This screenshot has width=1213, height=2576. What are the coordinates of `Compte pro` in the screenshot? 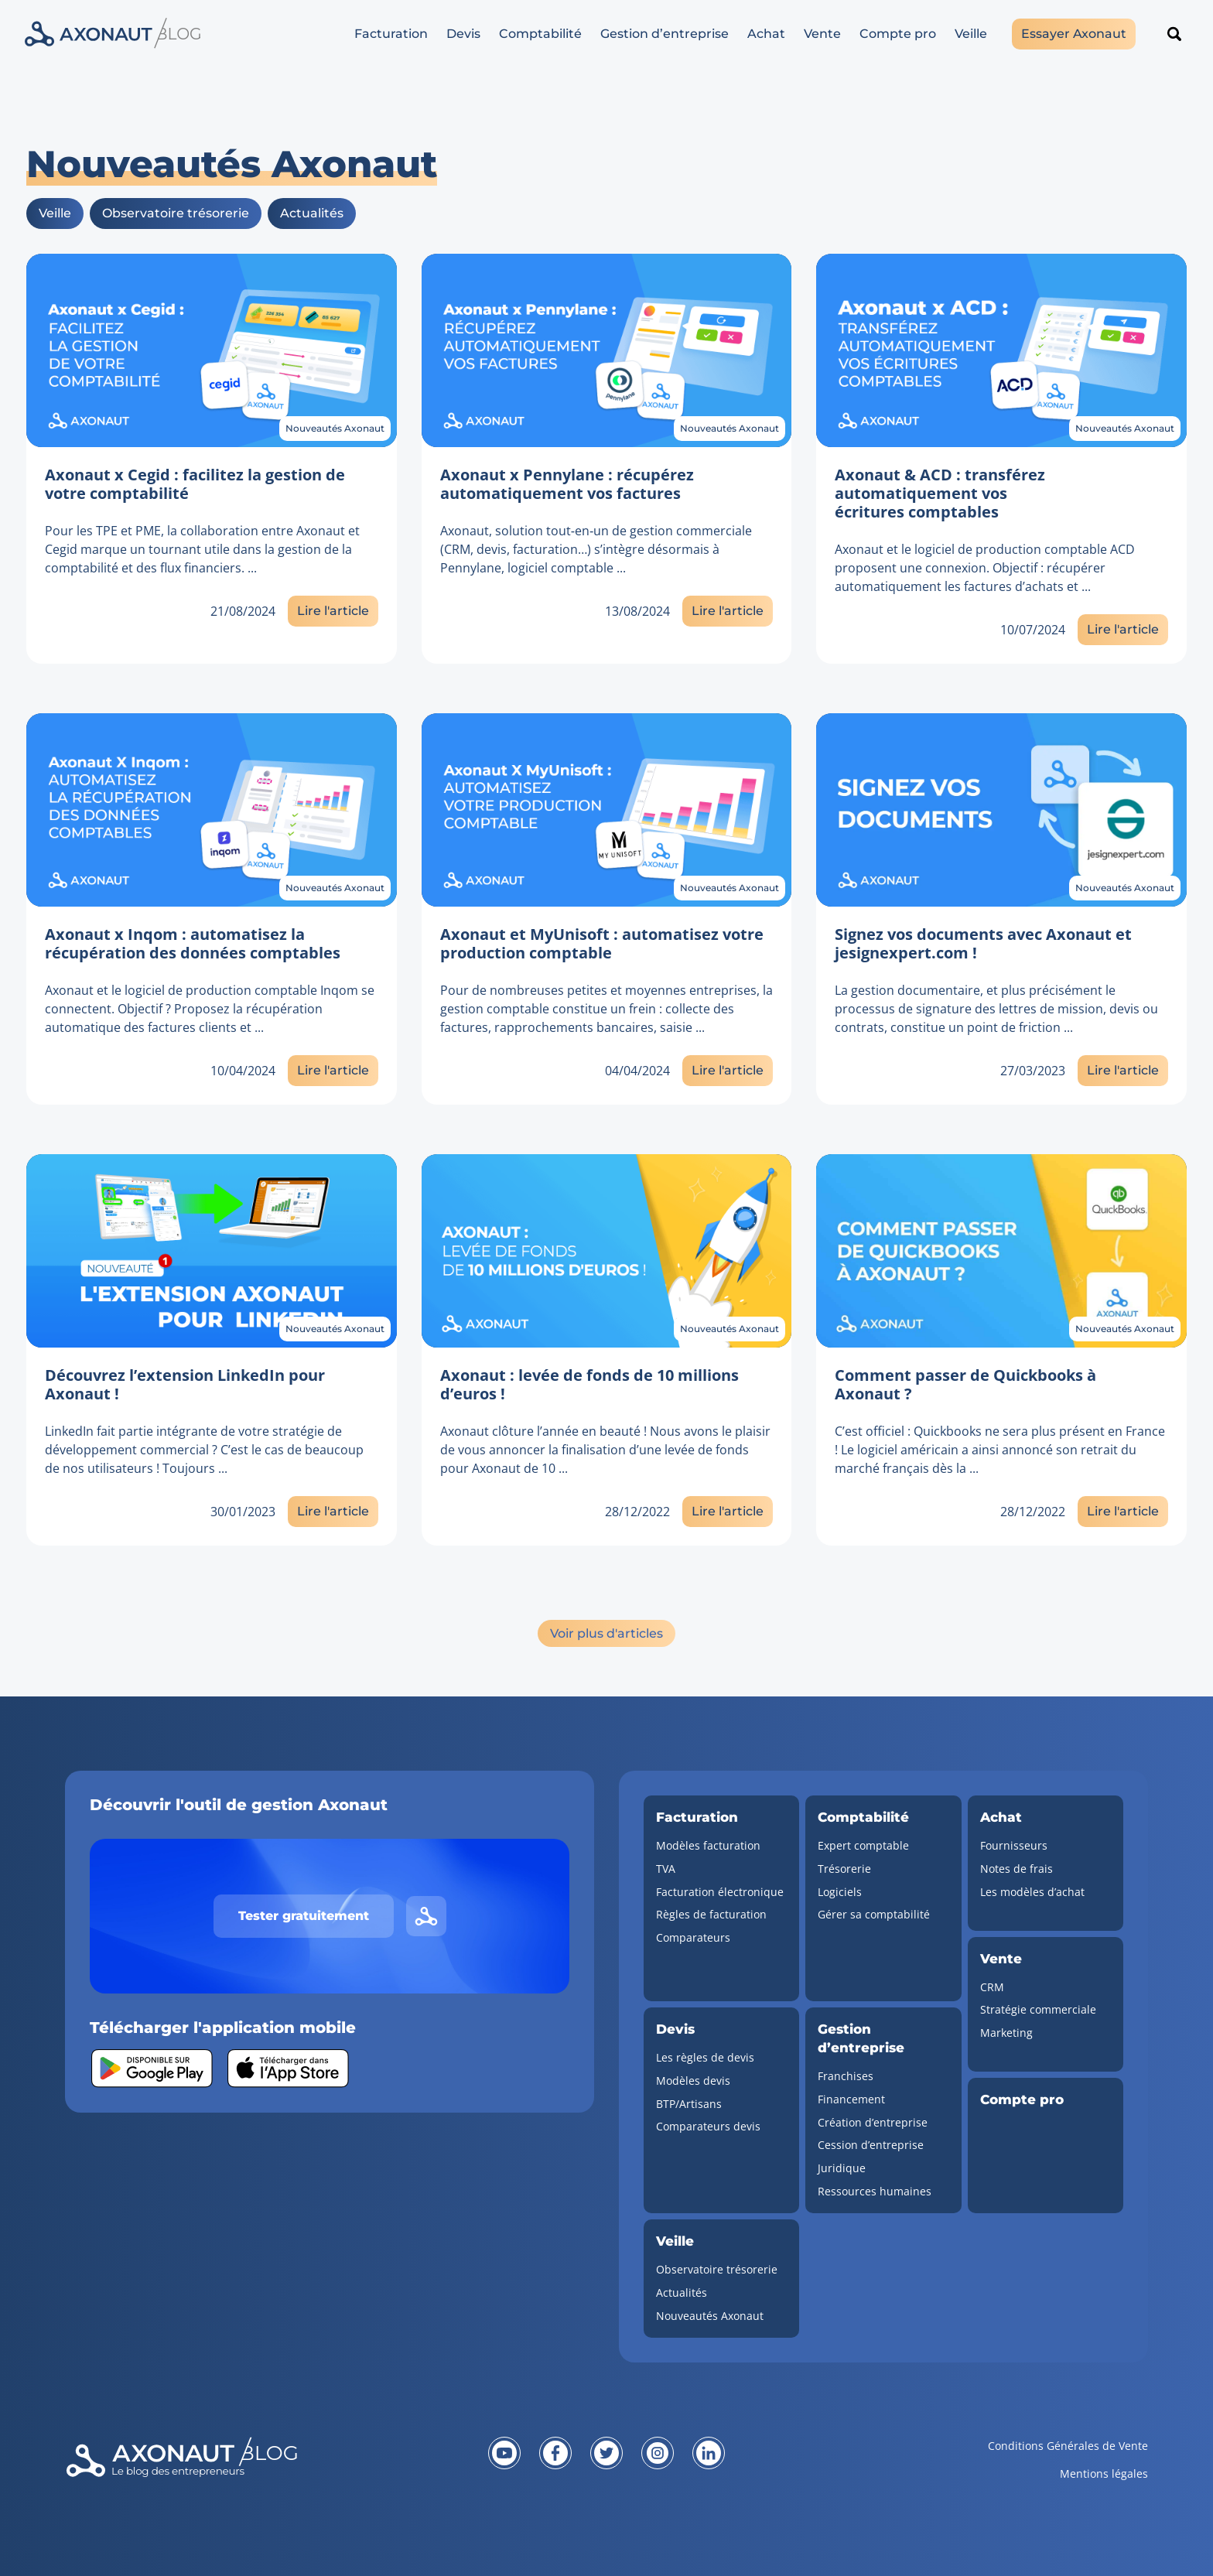 It's located at (897, 33).